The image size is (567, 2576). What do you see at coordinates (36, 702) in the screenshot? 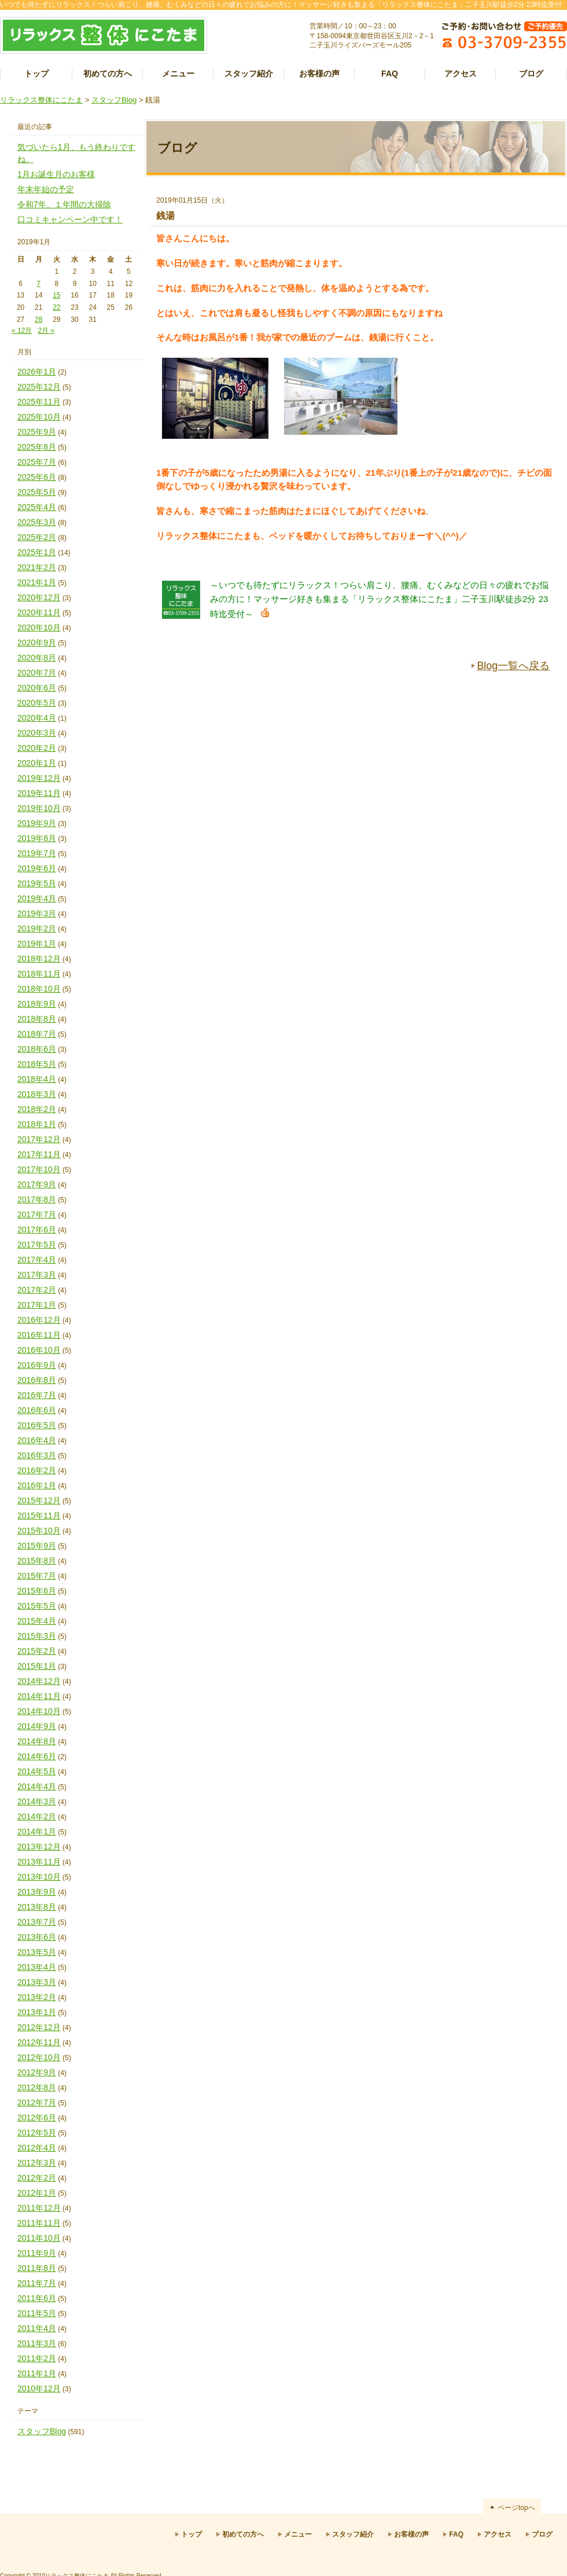
I see `2020年5月` at bounding box center [36, 702].